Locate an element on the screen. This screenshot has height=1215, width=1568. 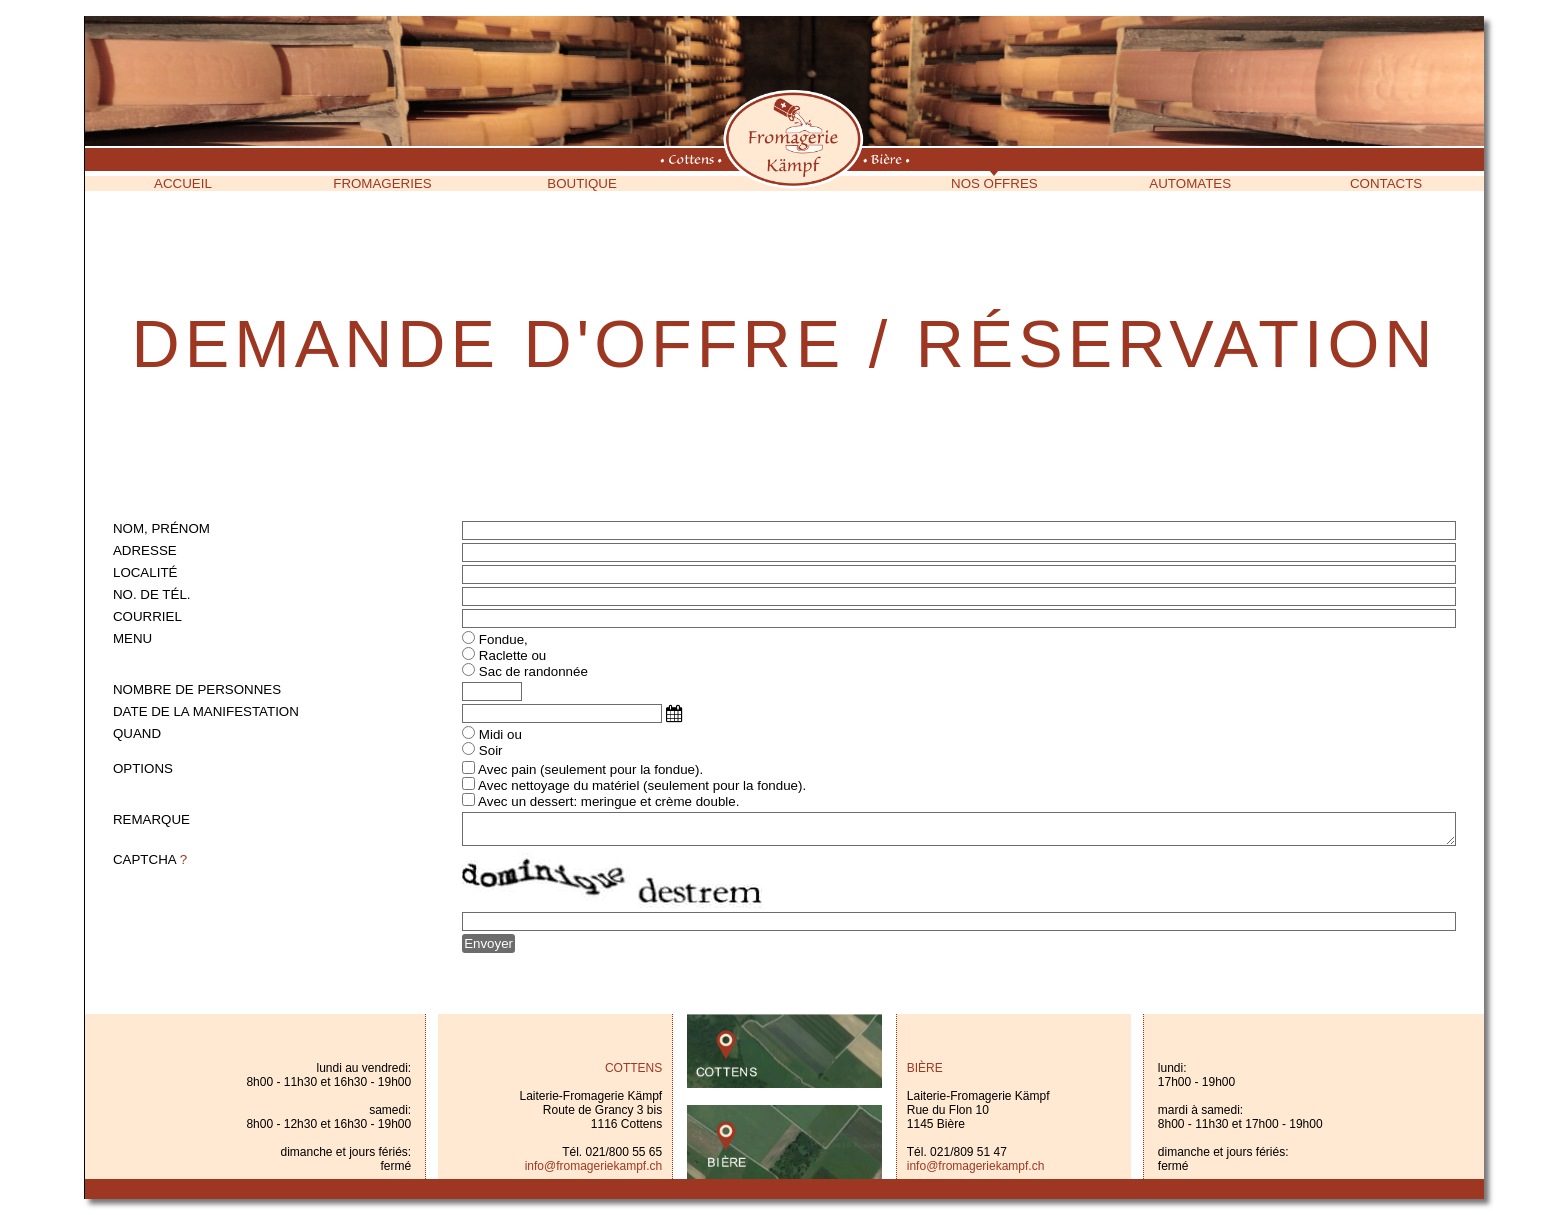
Boutique is located at coordinates (582, 183).